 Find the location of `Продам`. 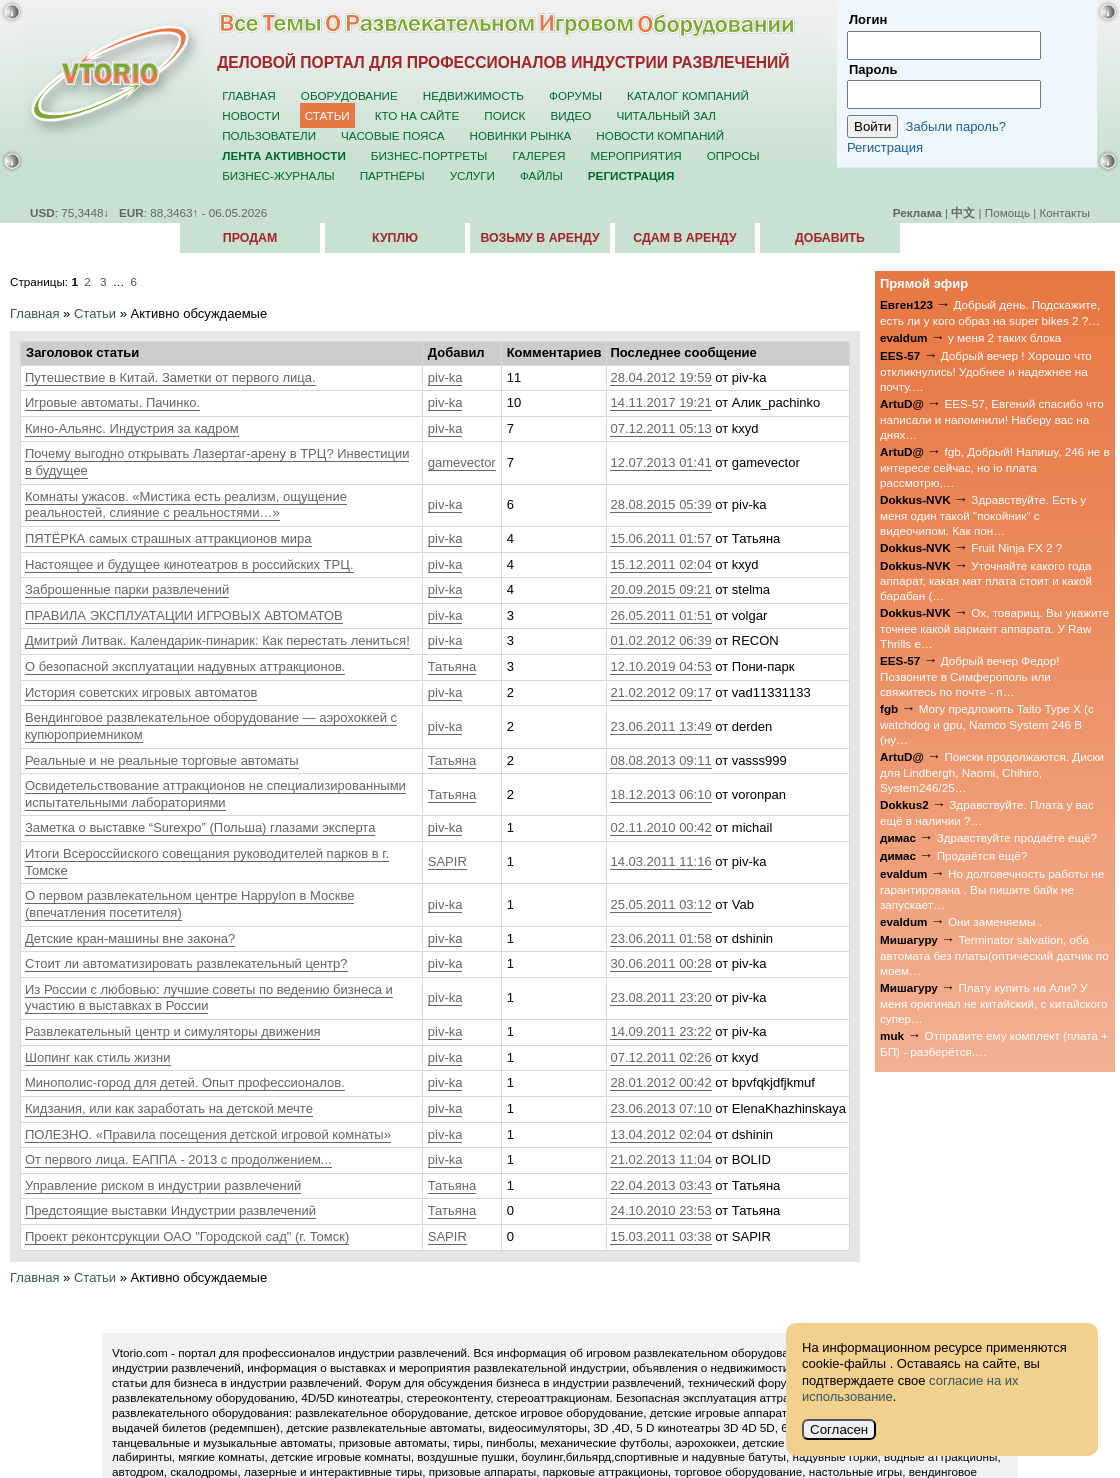

Продам is located at coordinates (250, 238).